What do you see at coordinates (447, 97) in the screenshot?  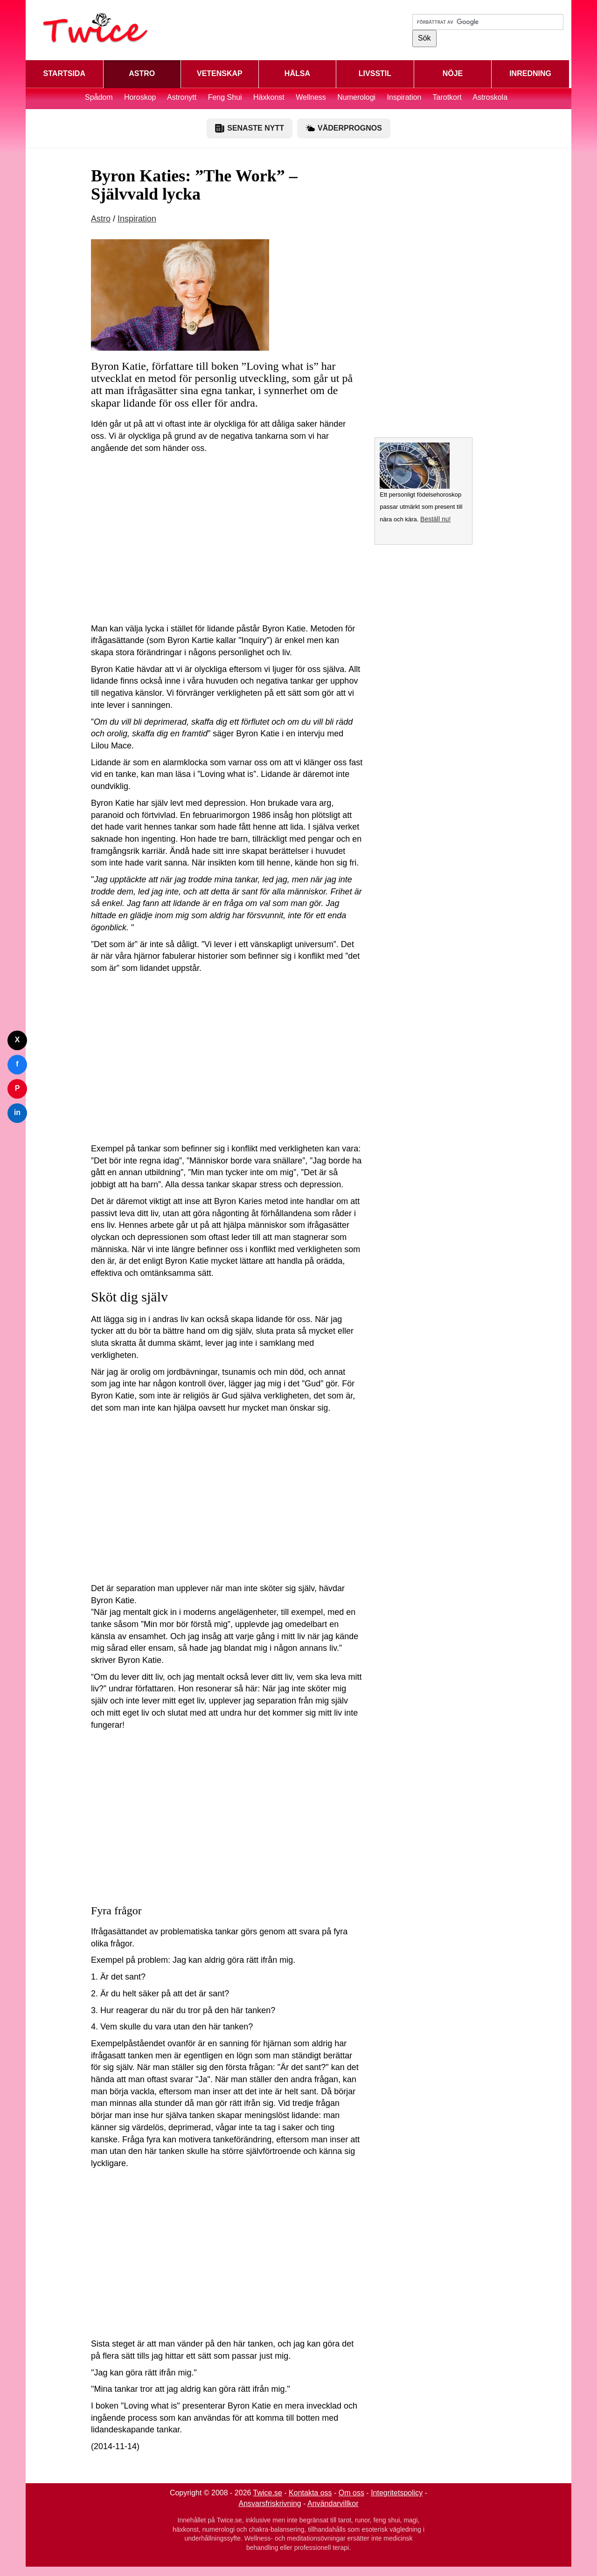 I see `Tarotkort` at bounding box center [447, 97].